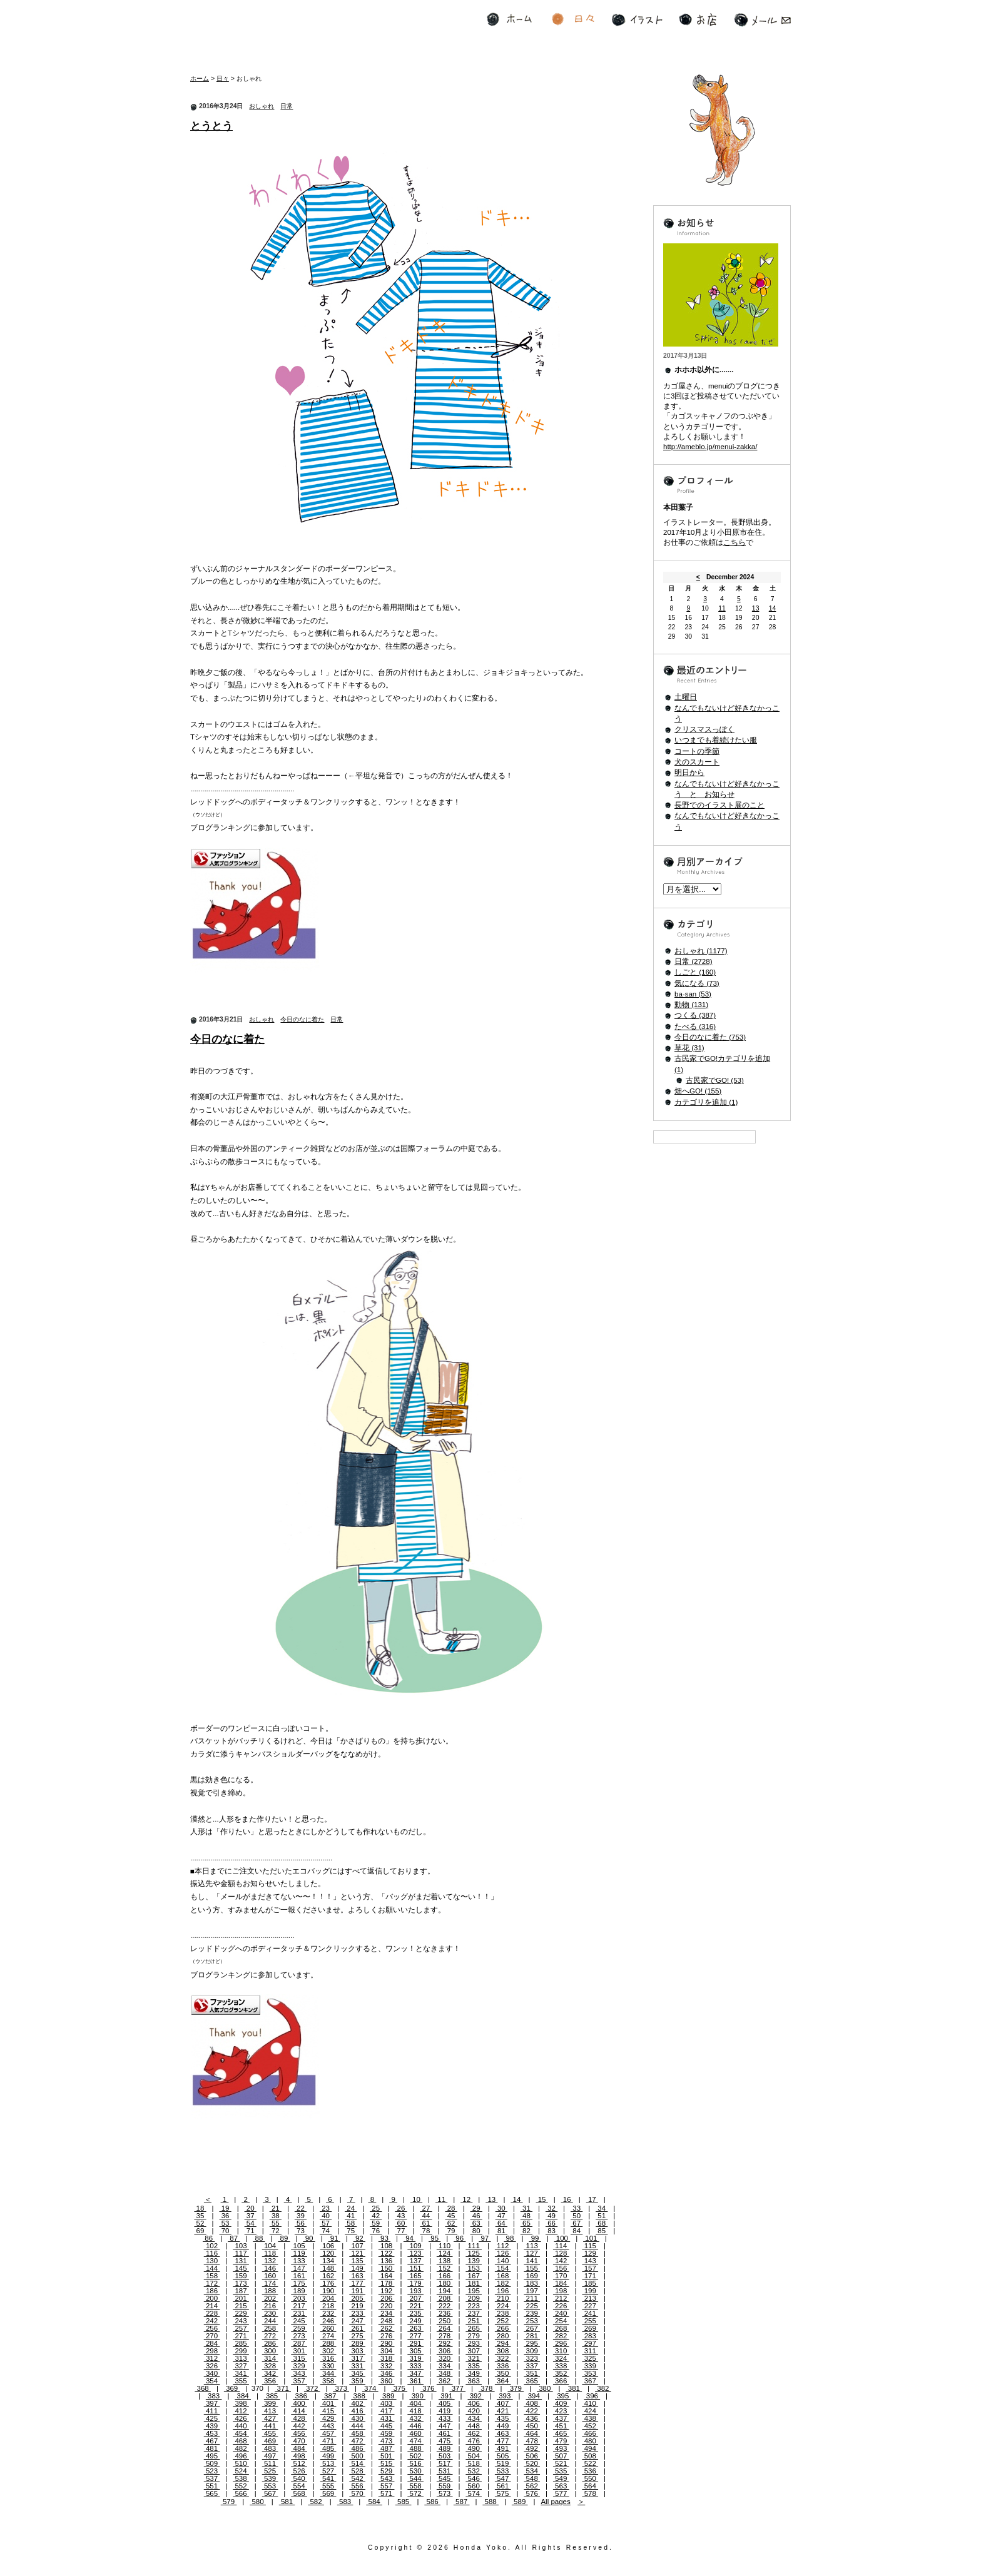  Describe the element at coordinates (299, 2433) in the screenshot. I see `456` at that location.